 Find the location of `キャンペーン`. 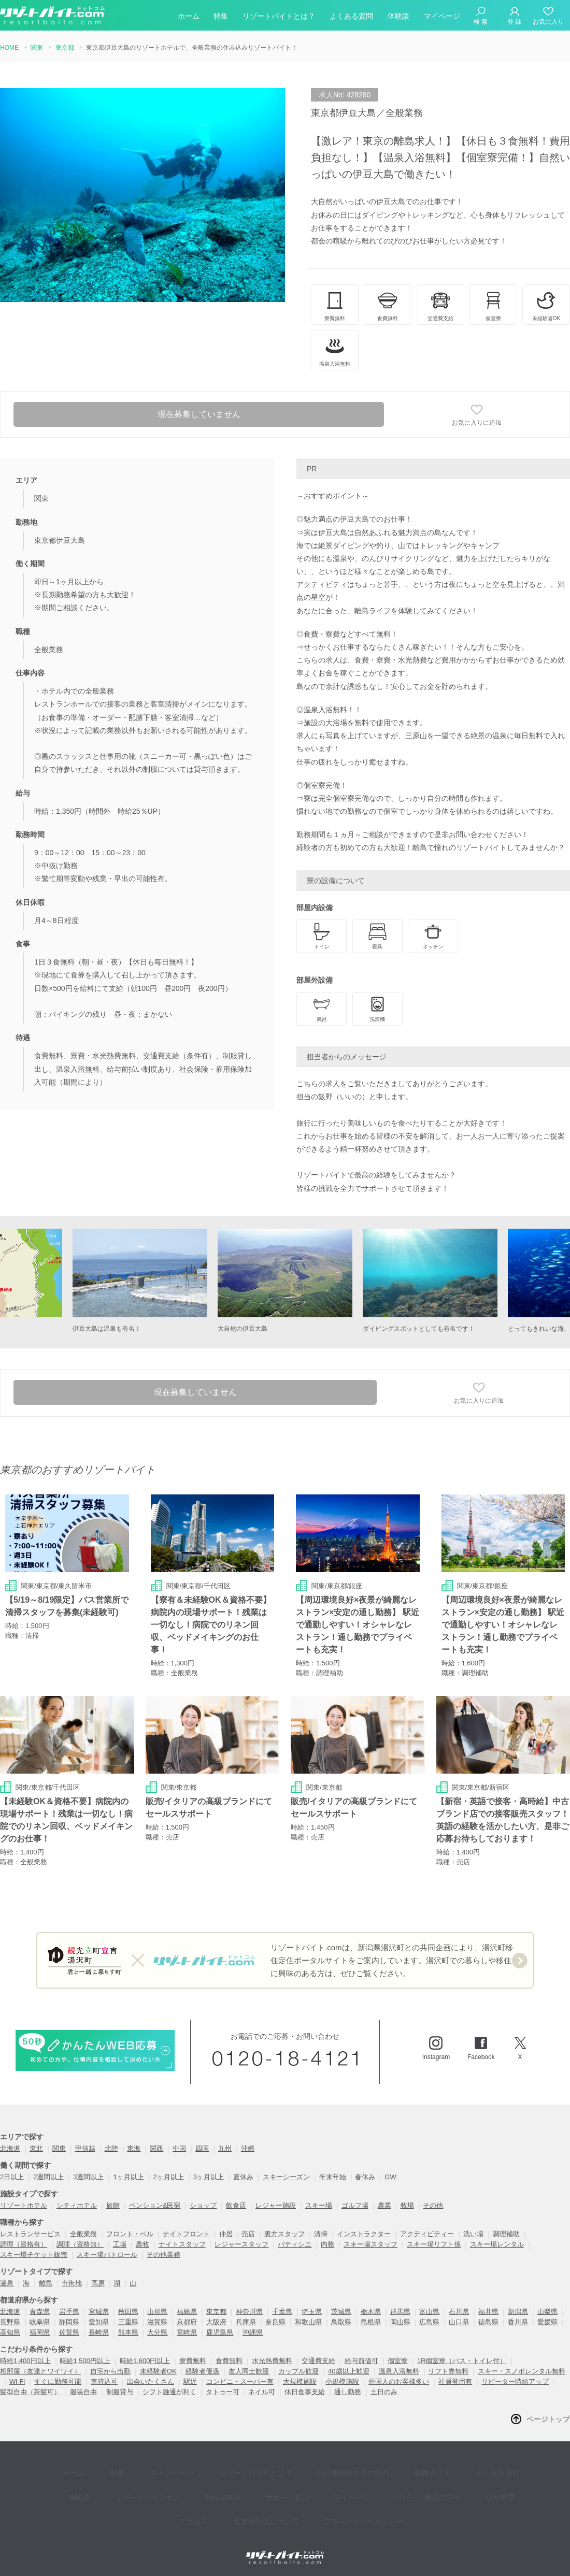

キャンペーン is located at coordinates (153, 2469).